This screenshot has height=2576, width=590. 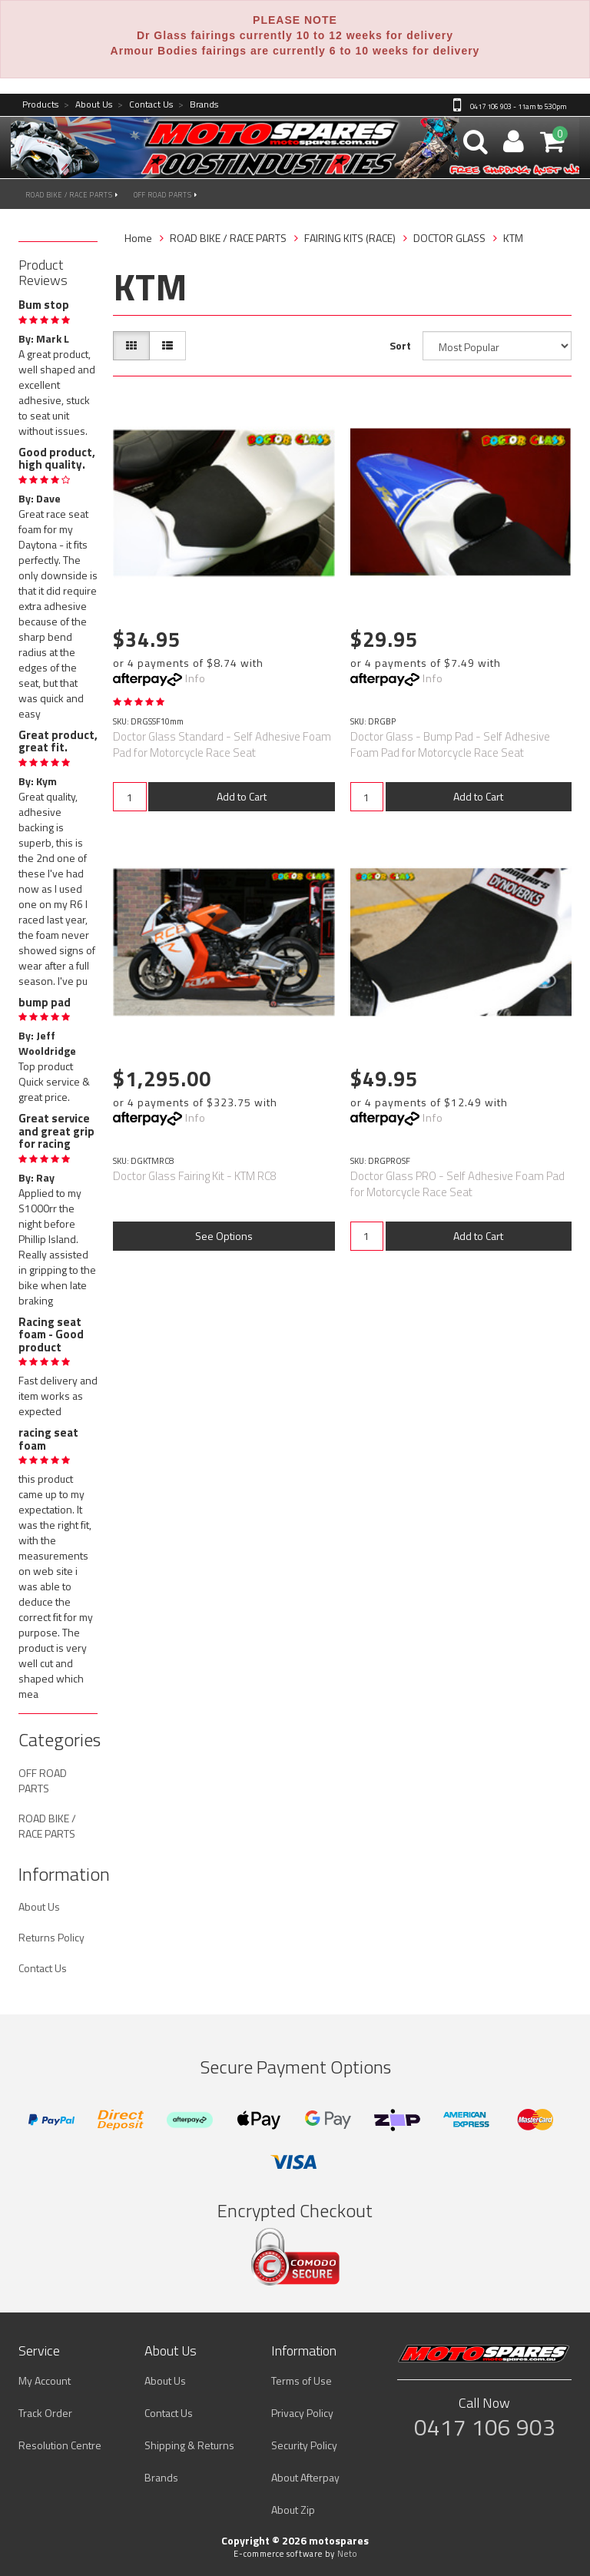 What do you see at coordinates (484, 2427) in the screenshot?
I see `0417 106 903` at bounding box center [484, 2427].